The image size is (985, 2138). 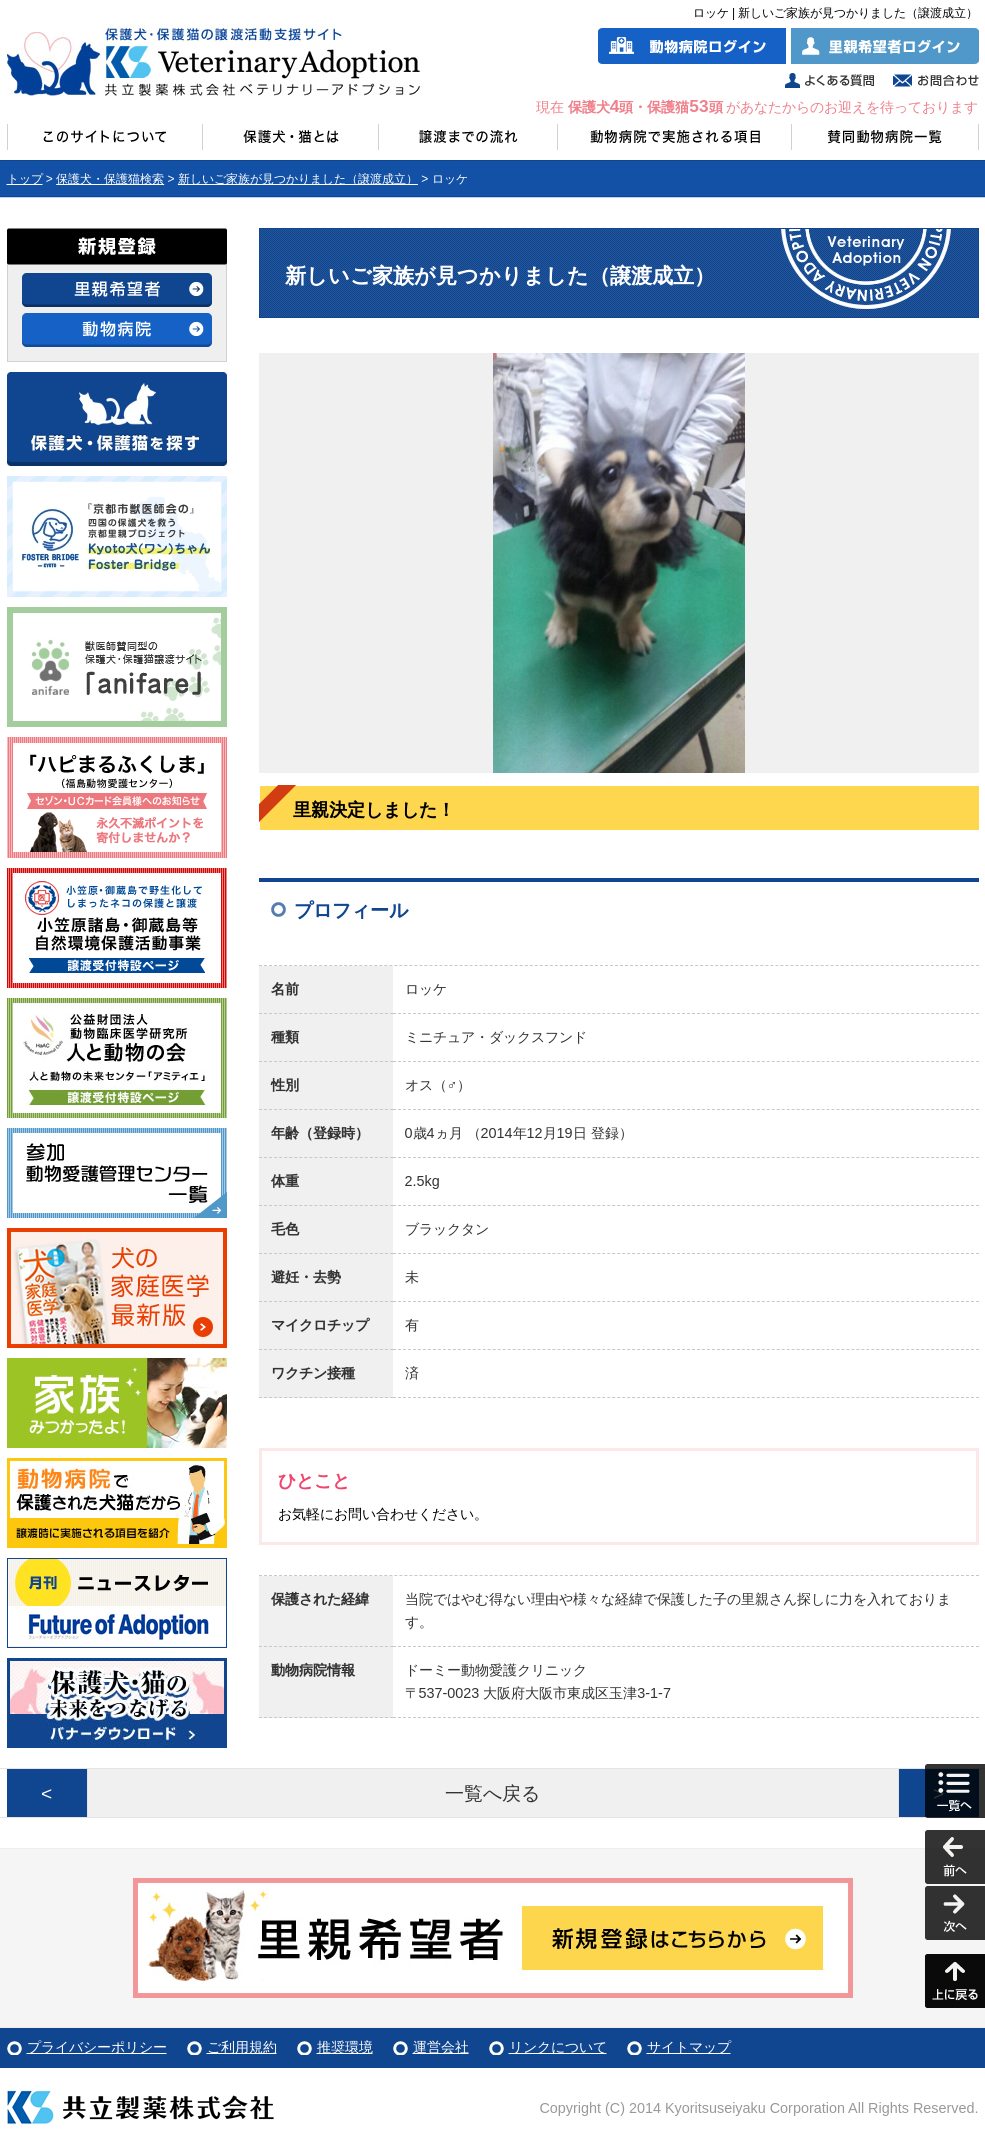 What do you see at coordinates (242, 2047) in the screenshot?
I see `ご利用規約` at bounding box center [242, 2047].